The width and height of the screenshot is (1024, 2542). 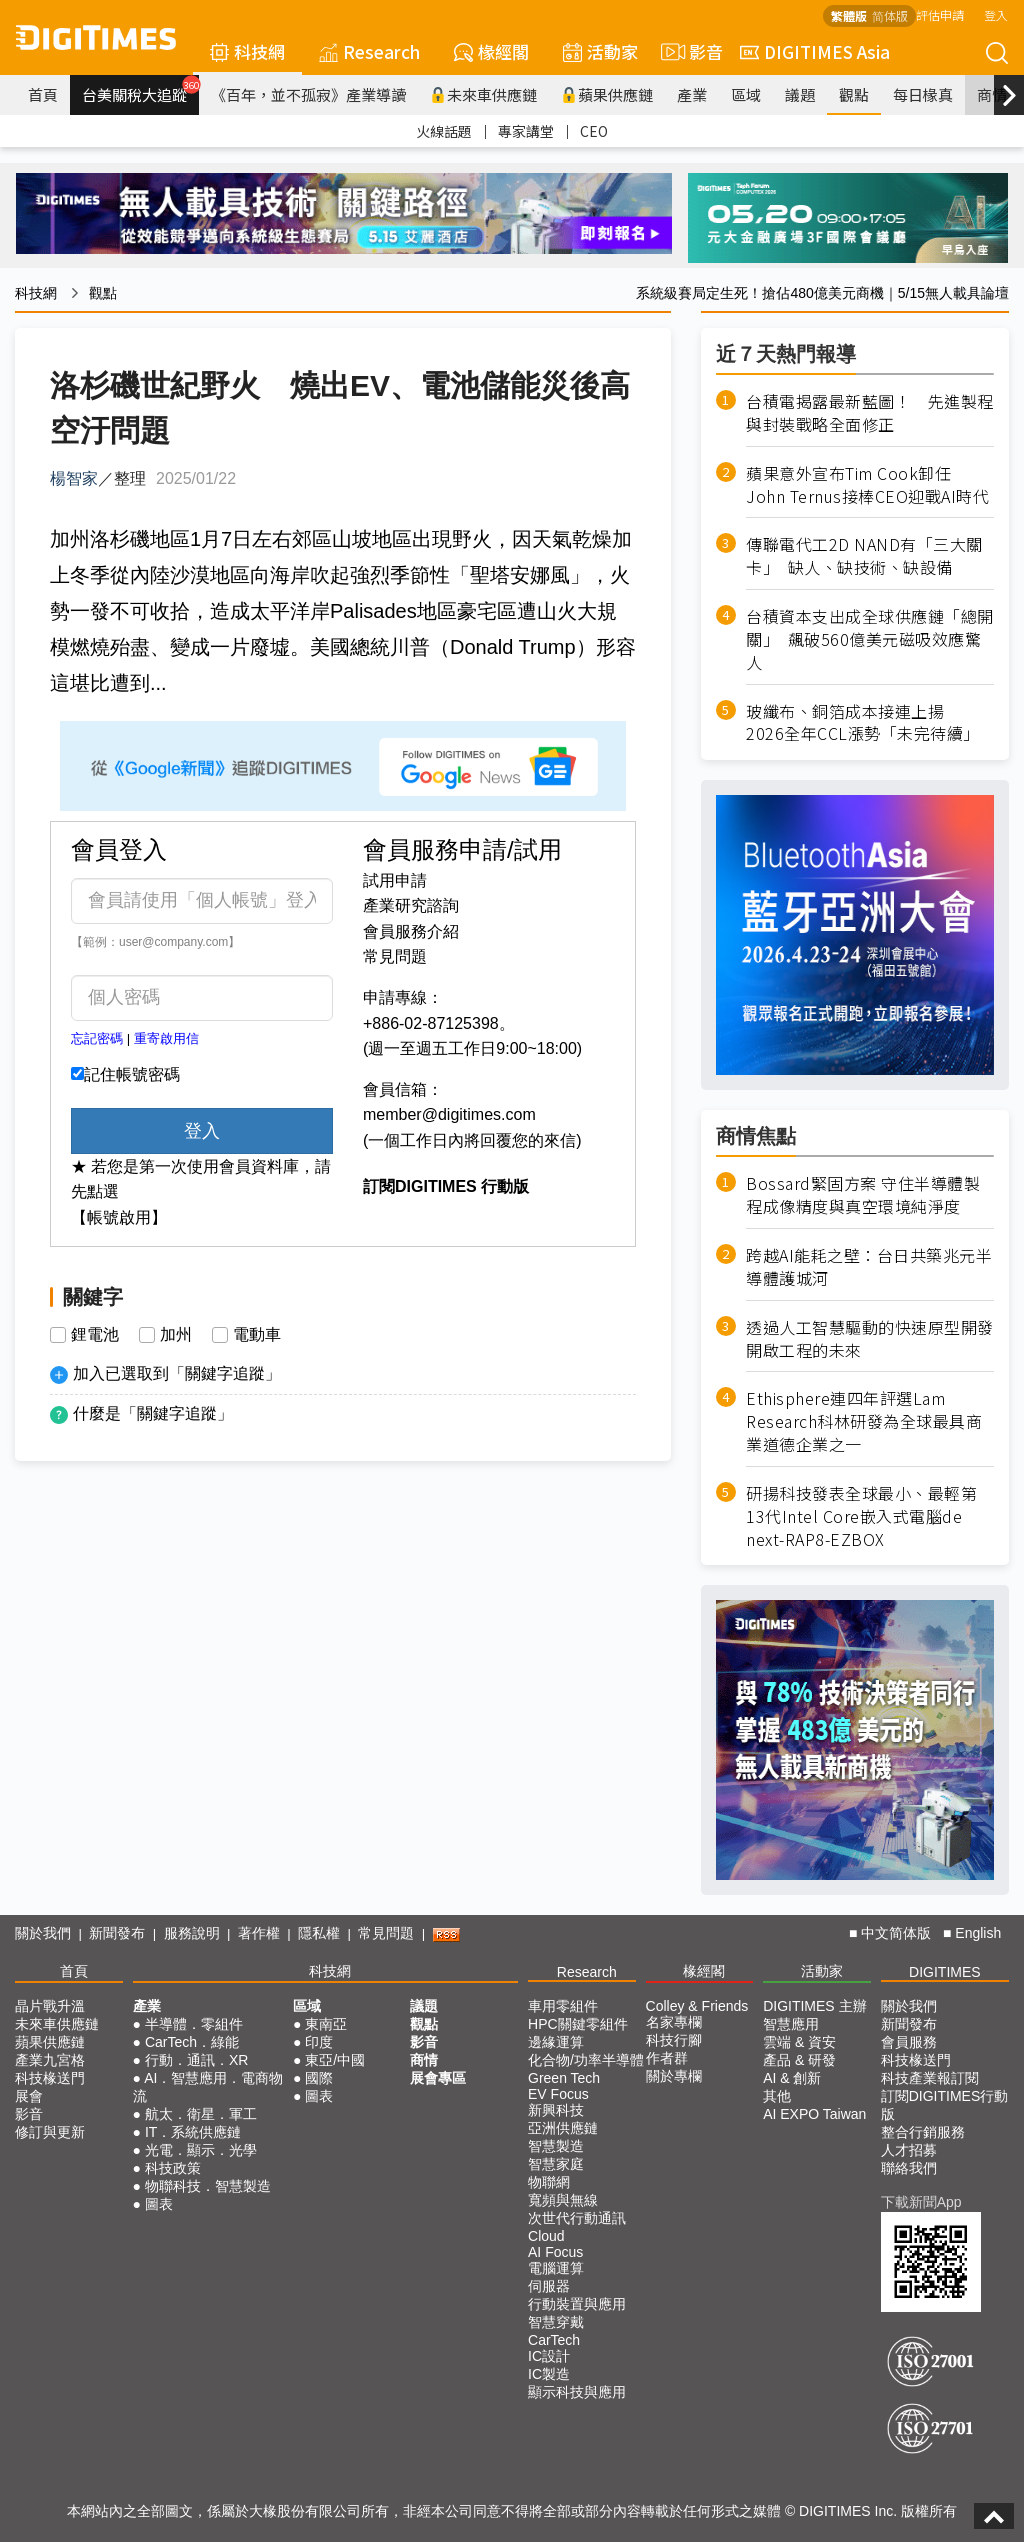 What do you see at coordinates (193, 2132) in the screenshot?
I see `IT．系統供應鏈` at bounding box center [193, 2132].